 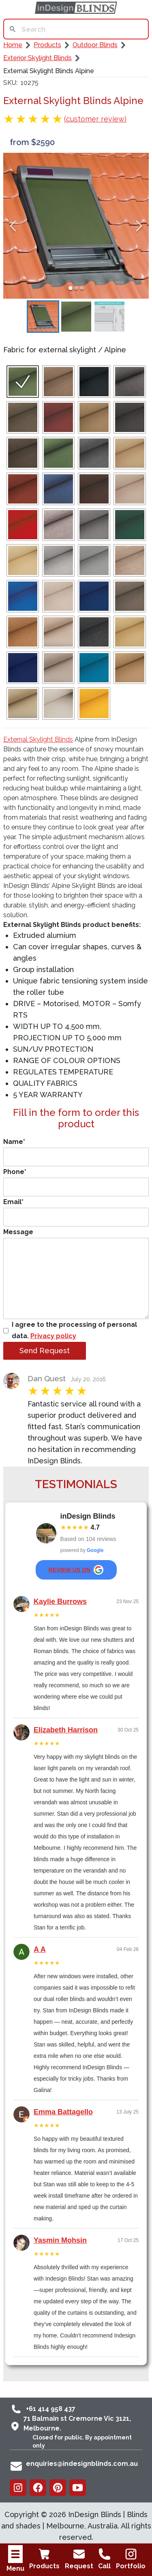 I want to click on Name*, so click(x=76, y=1152).